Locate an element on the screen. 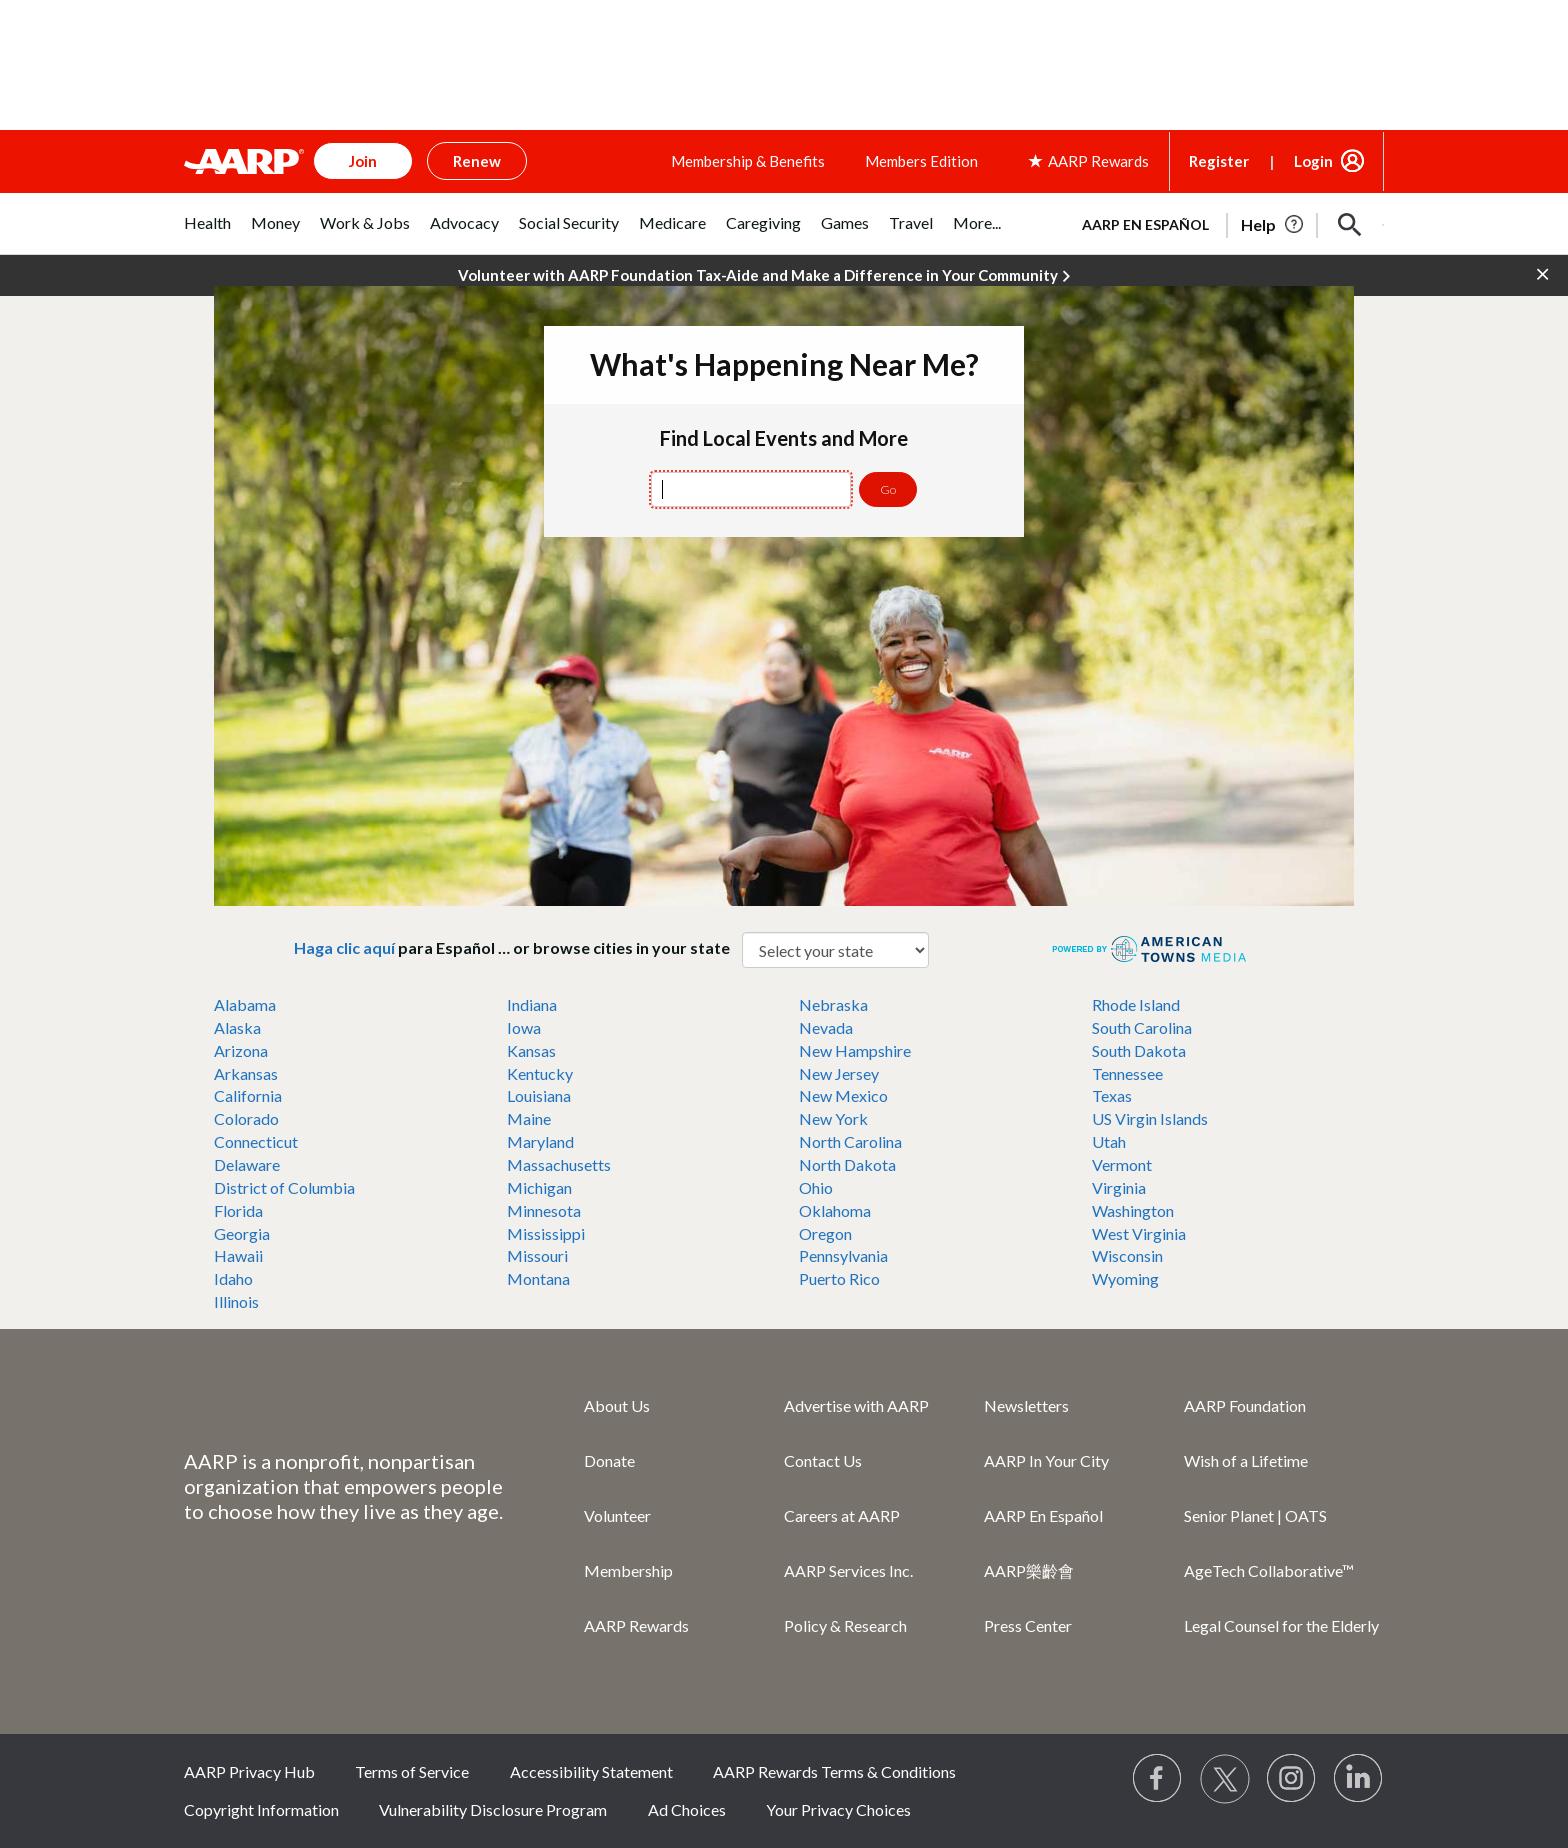  Maryland is located at coordinates (540, 1141).